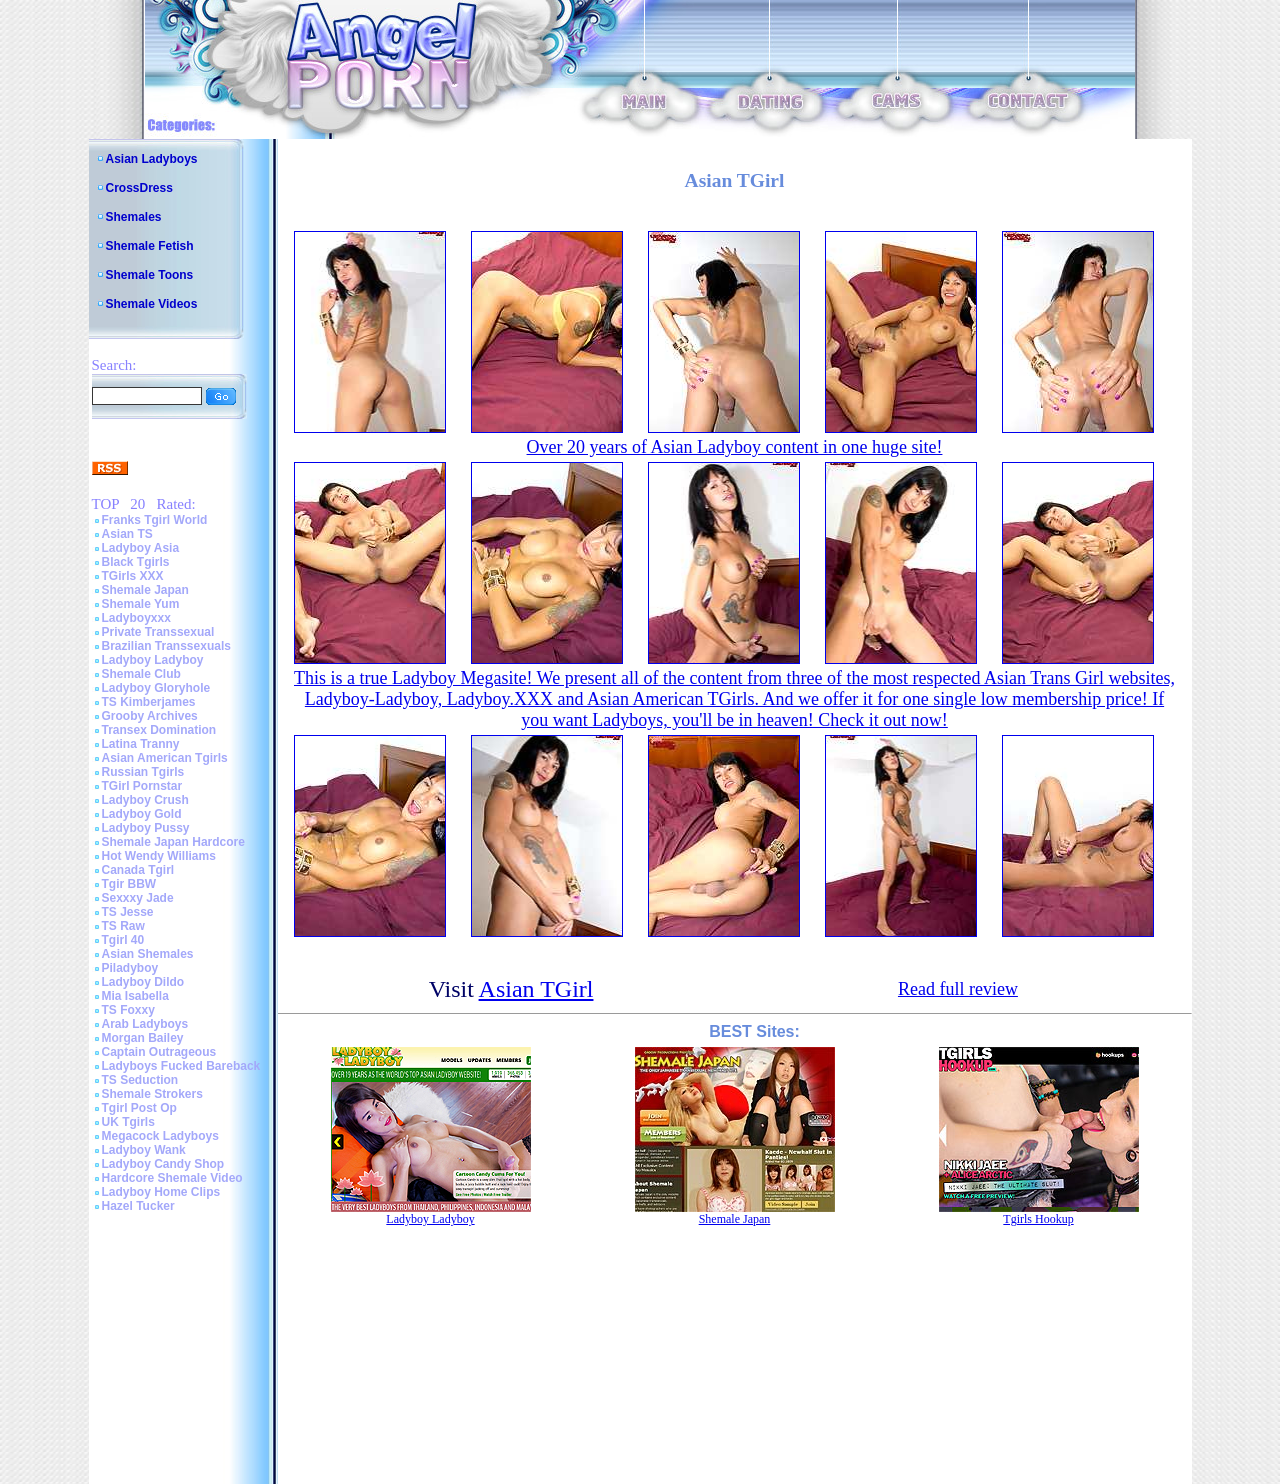  I want to click on Shemale Club, so click(141, 674).